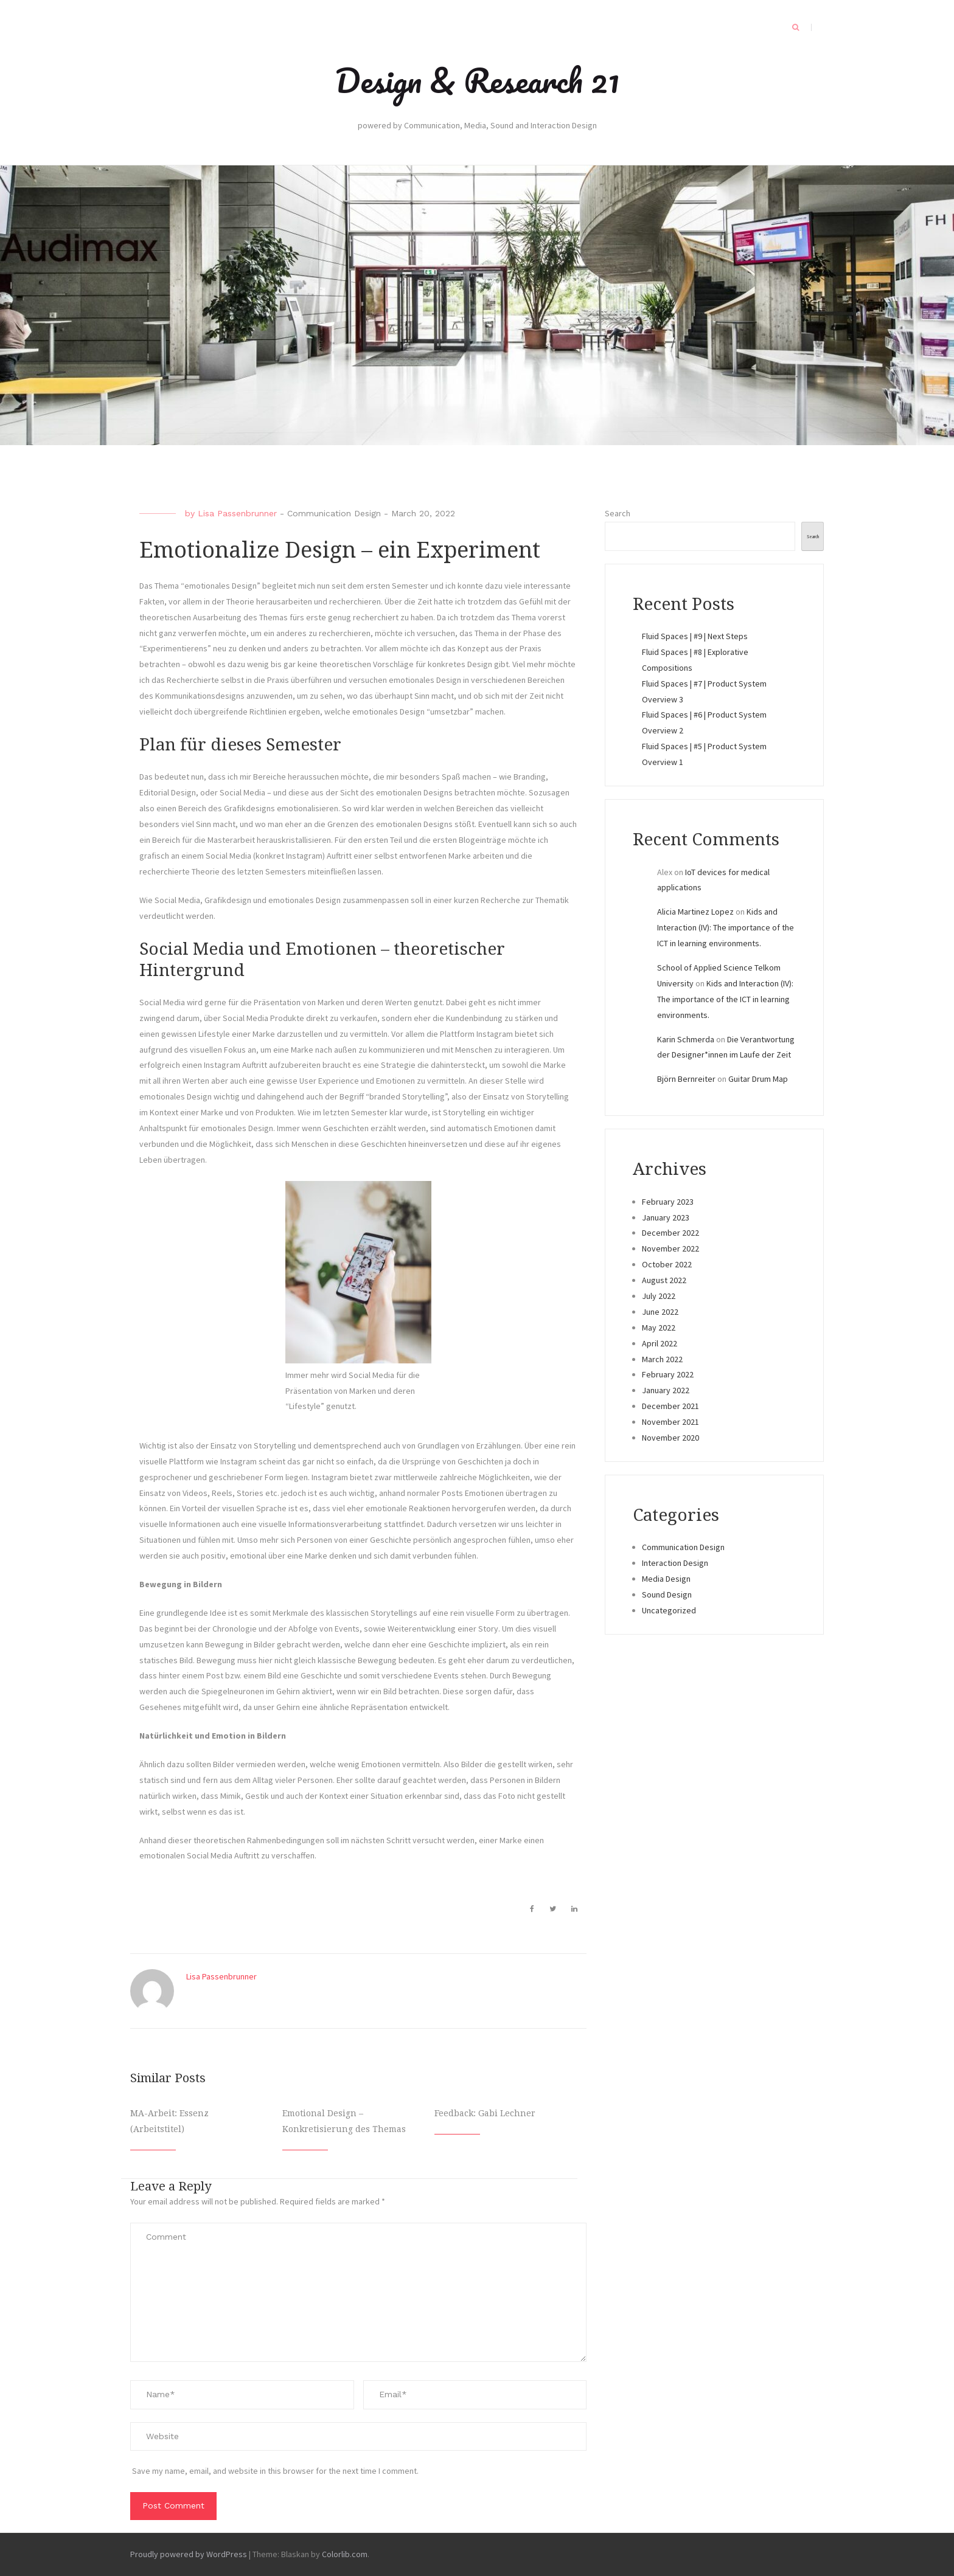  I want to click on May 2022, so click(658, 1327).